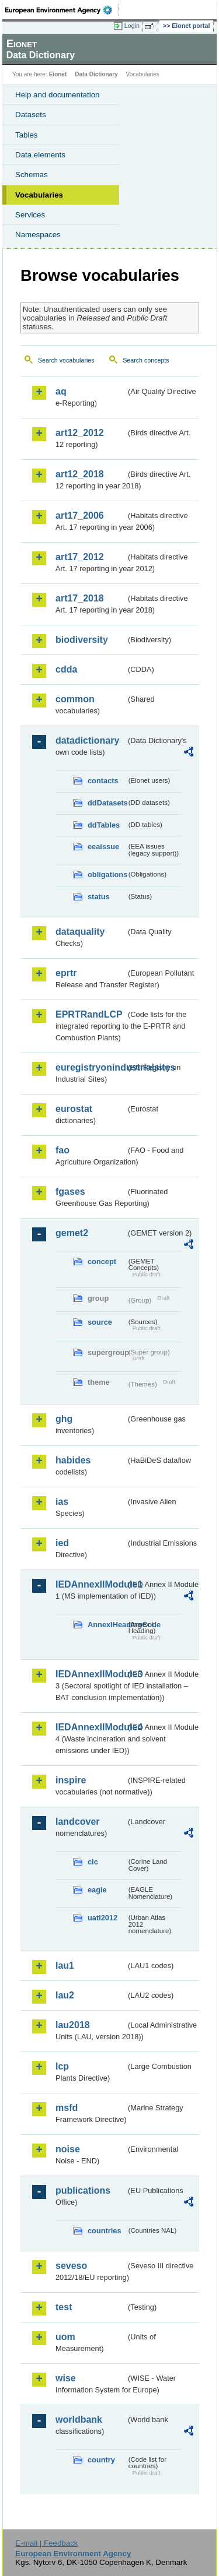 This screenshot has height=2576, width=219. What do you see at coordinates (103, 780) in the screenshot?
I see `contacts` at bounding box center [103, 780].